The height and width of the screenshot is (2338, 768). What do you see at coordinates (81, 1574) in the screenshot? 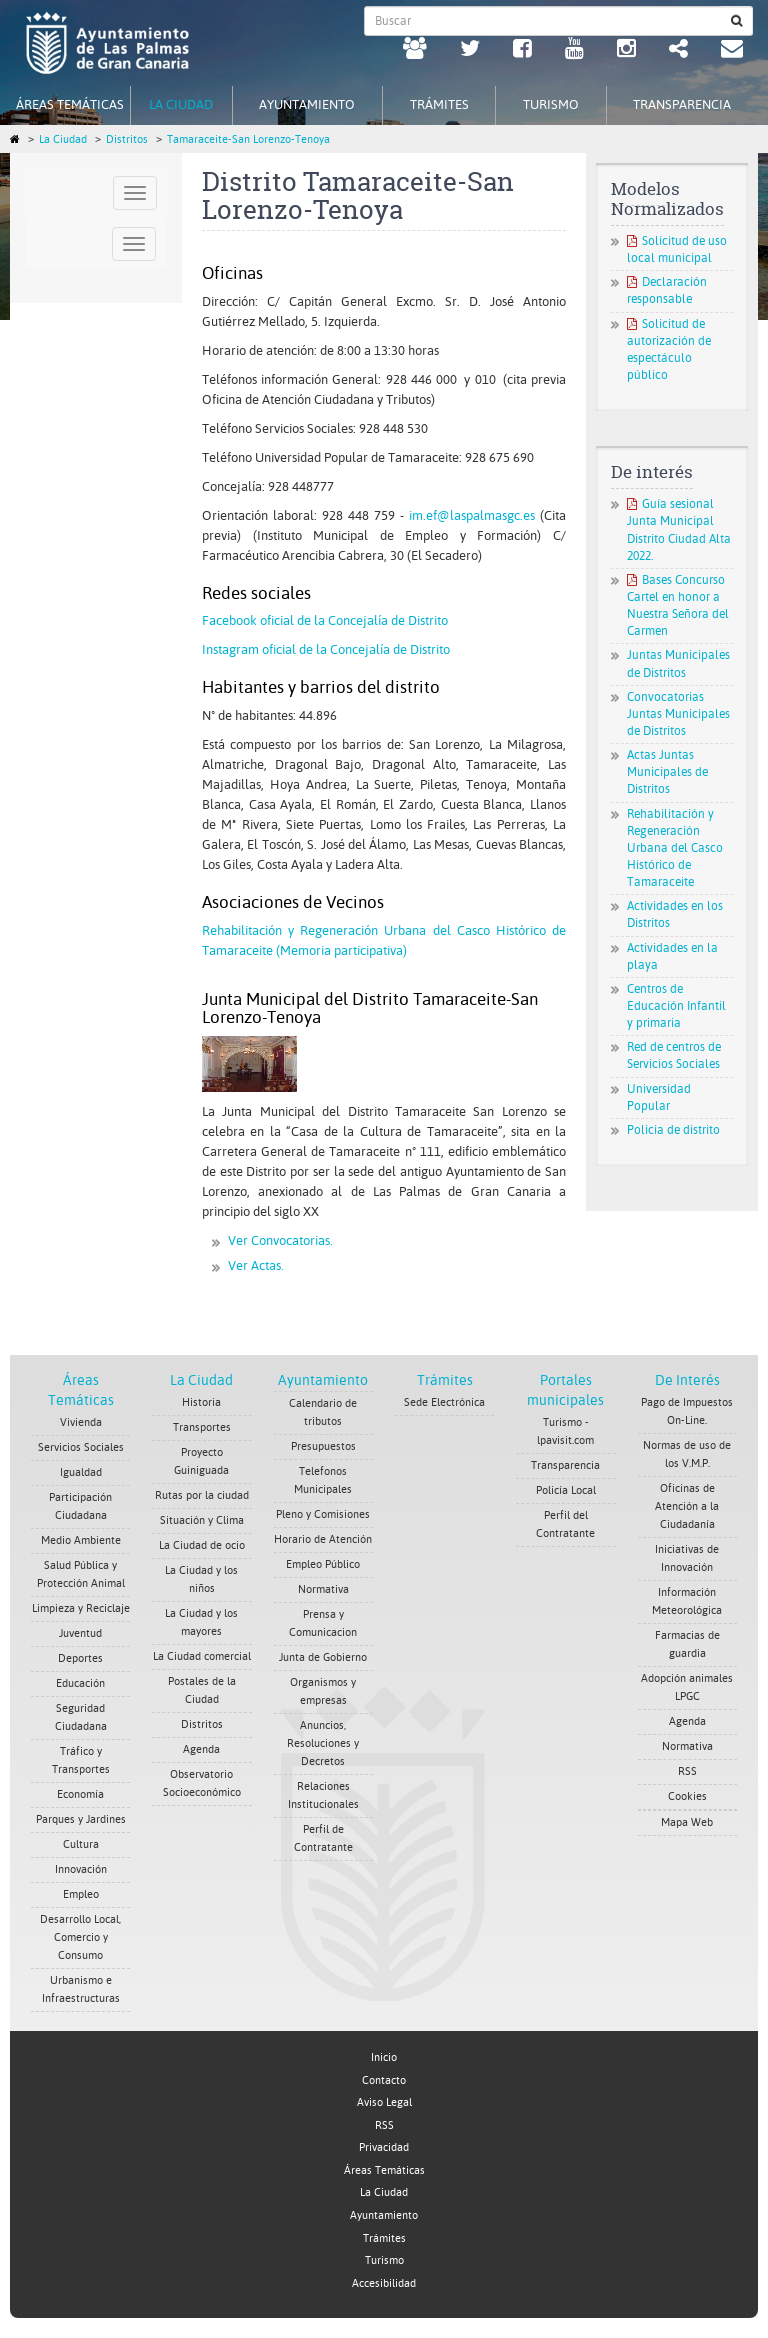
I see `Salud Pública y Protección Animal` at bounding box center [81, 1574].